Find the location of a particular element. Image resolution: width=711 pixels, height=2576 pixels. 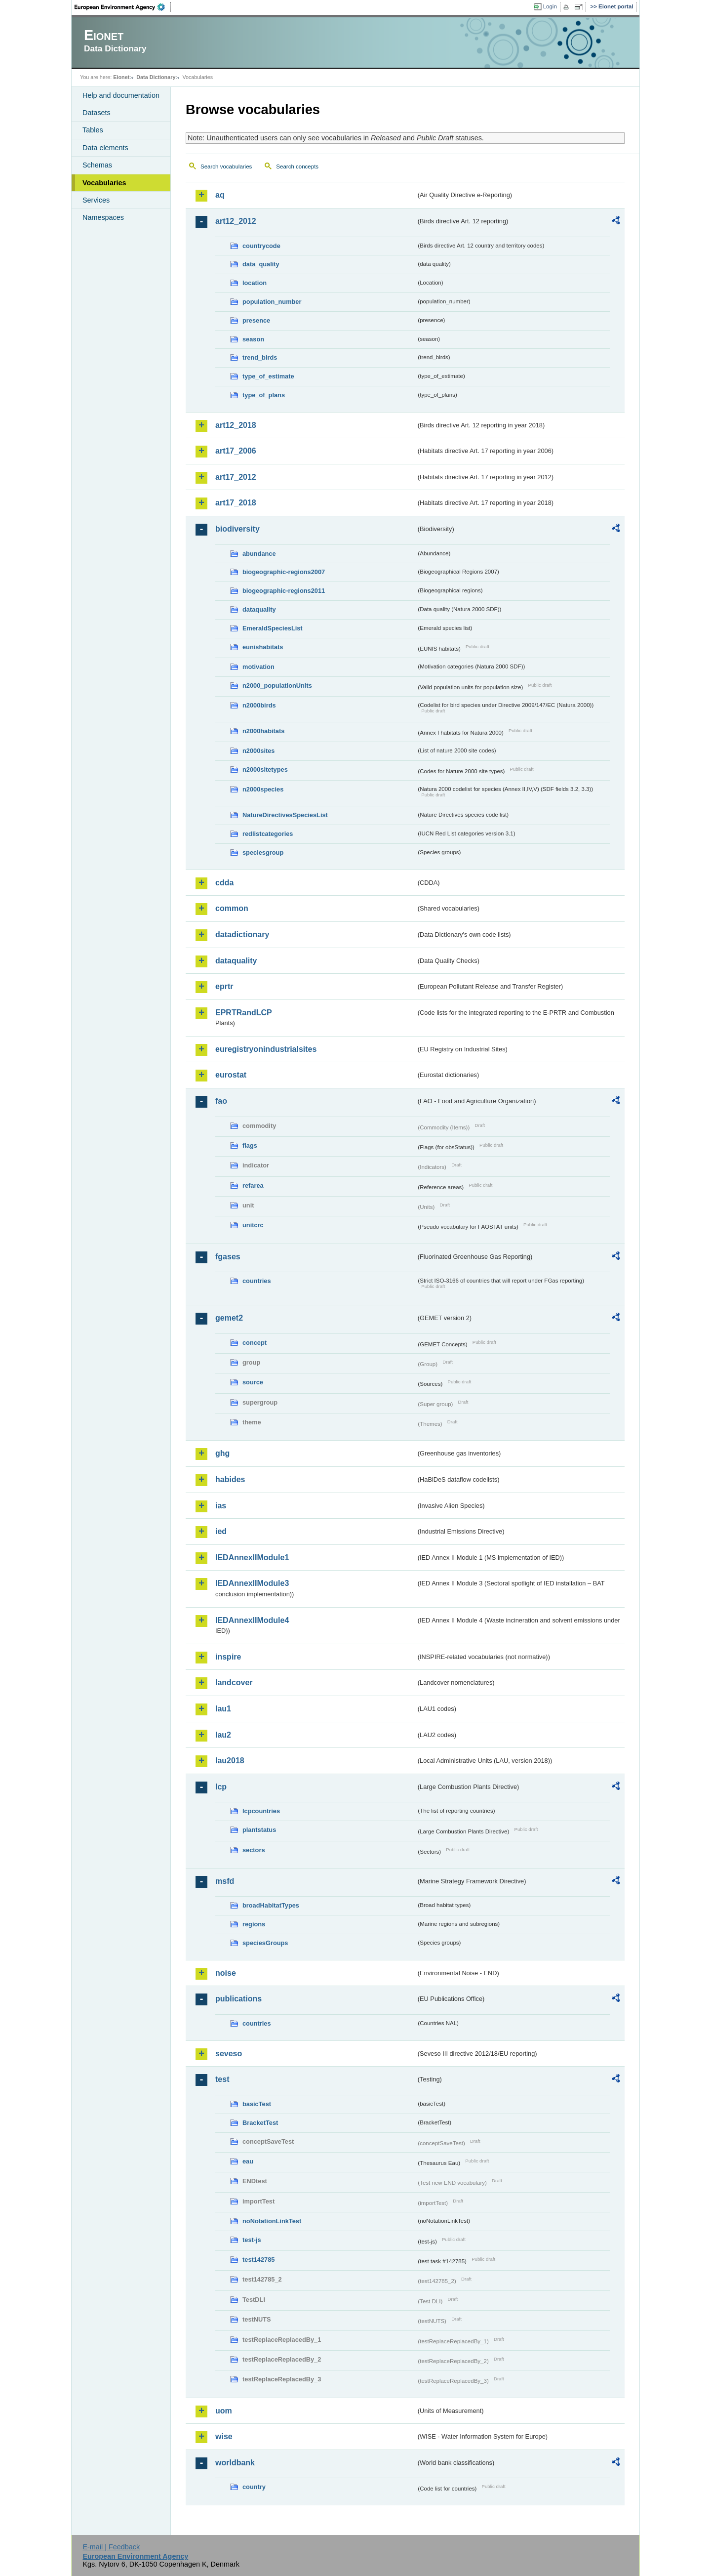

fgases is located at coordinates (227, 1256).